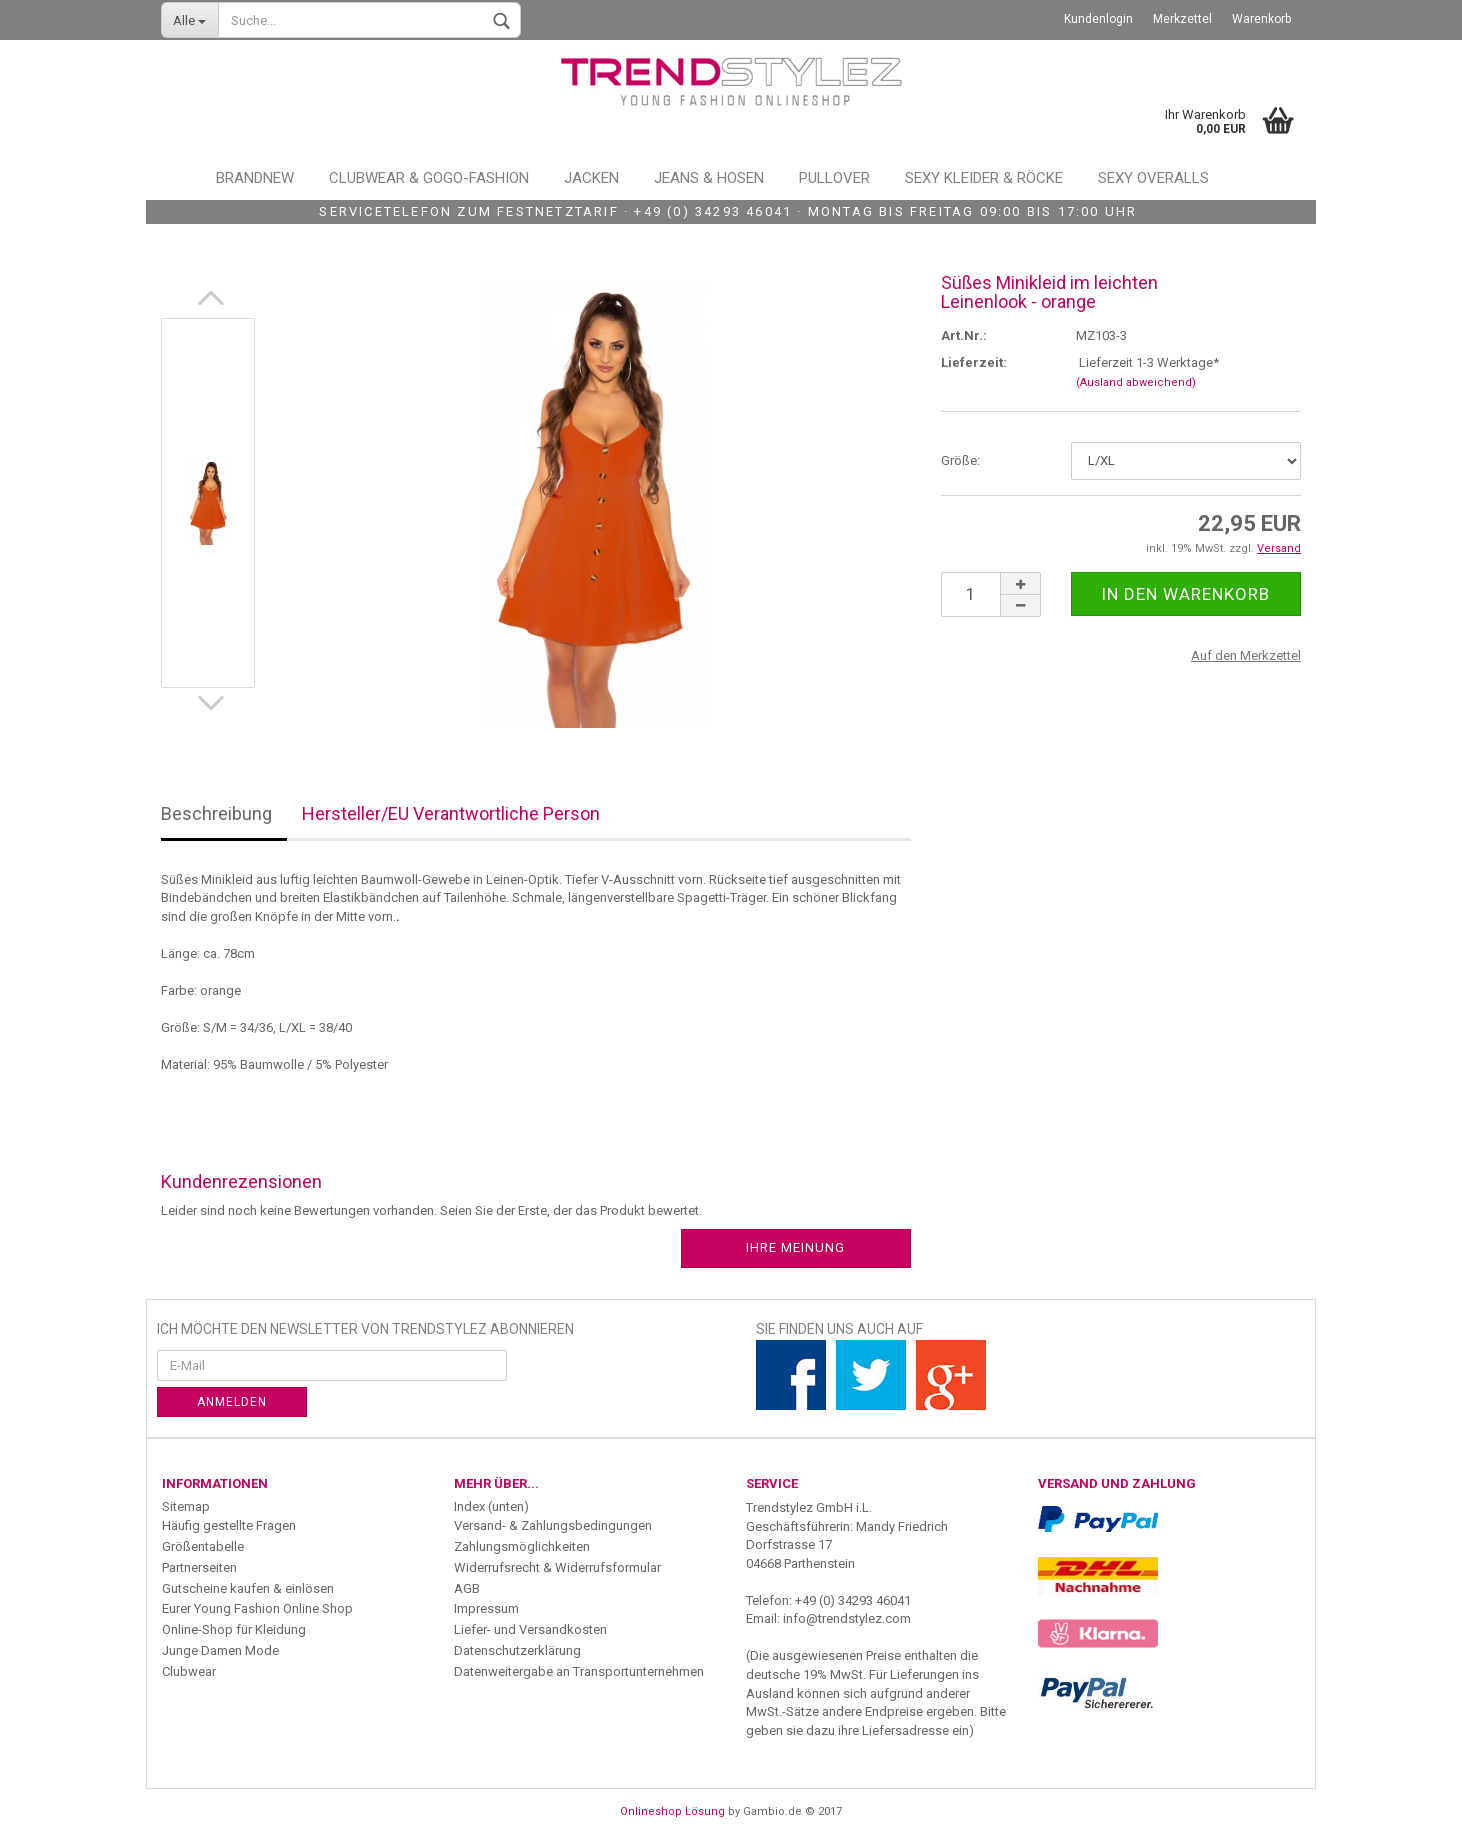 This screenshot has width=1462, height=1839. I want to click on Clubwear, so click(189, 1671).